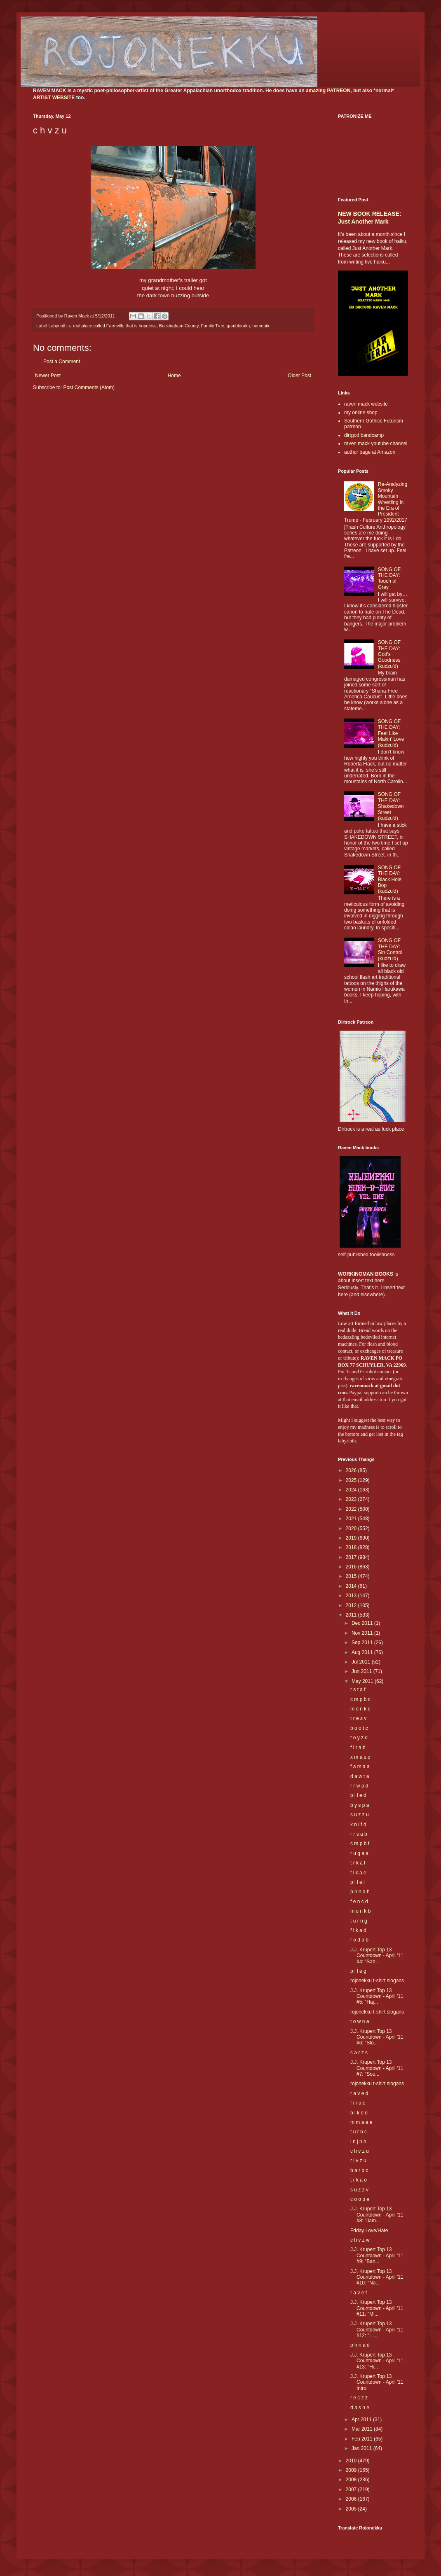 This screenshot has width=441, height=2576. Describe the element at coordinates (389, 578) in the screenshot. I see `SONG OF THE DAY: Touch of Grey` at that location.